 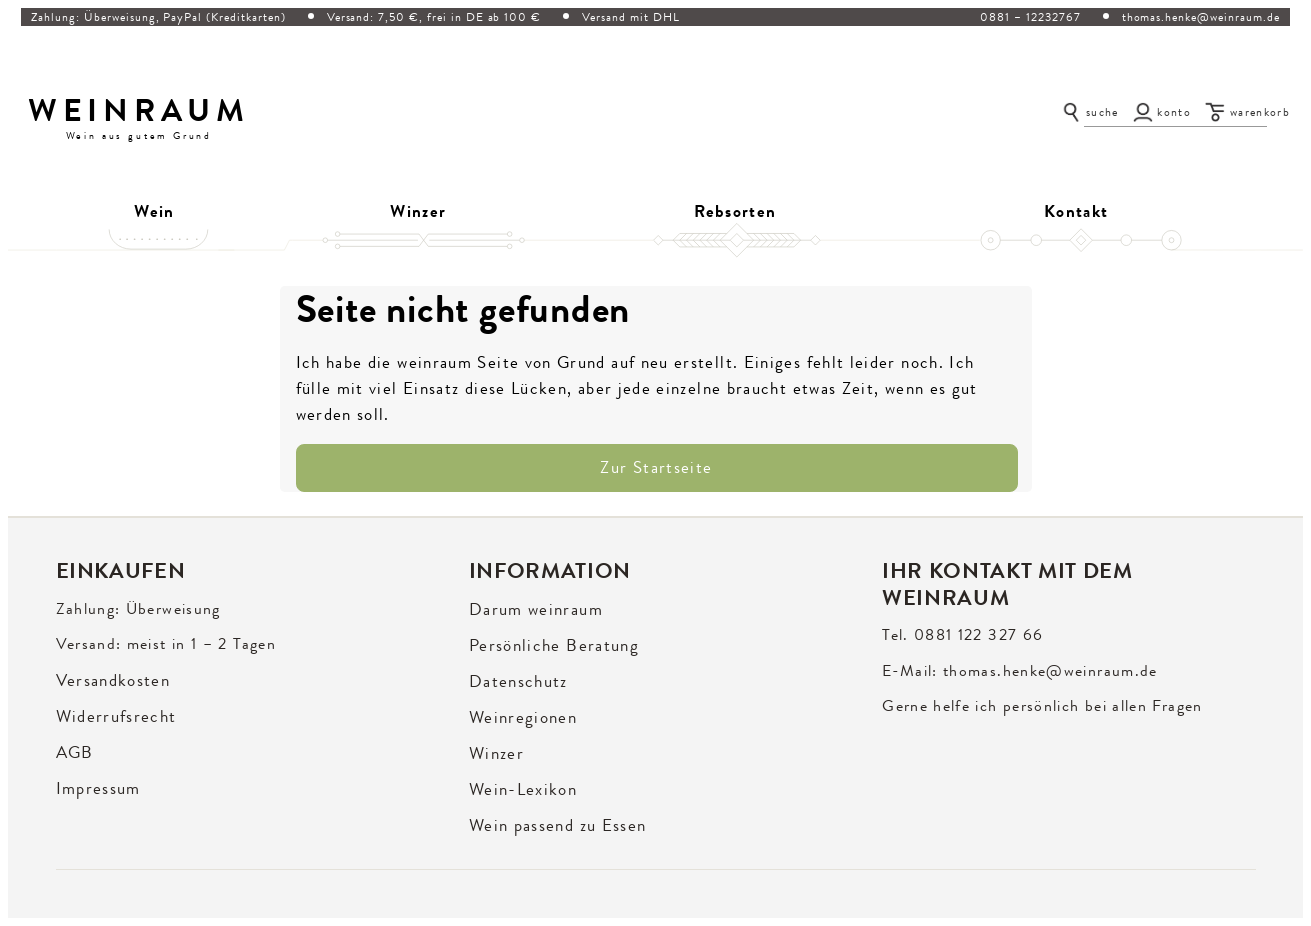 I want to click on [Warenkorb], so click(x=1247, y=112).